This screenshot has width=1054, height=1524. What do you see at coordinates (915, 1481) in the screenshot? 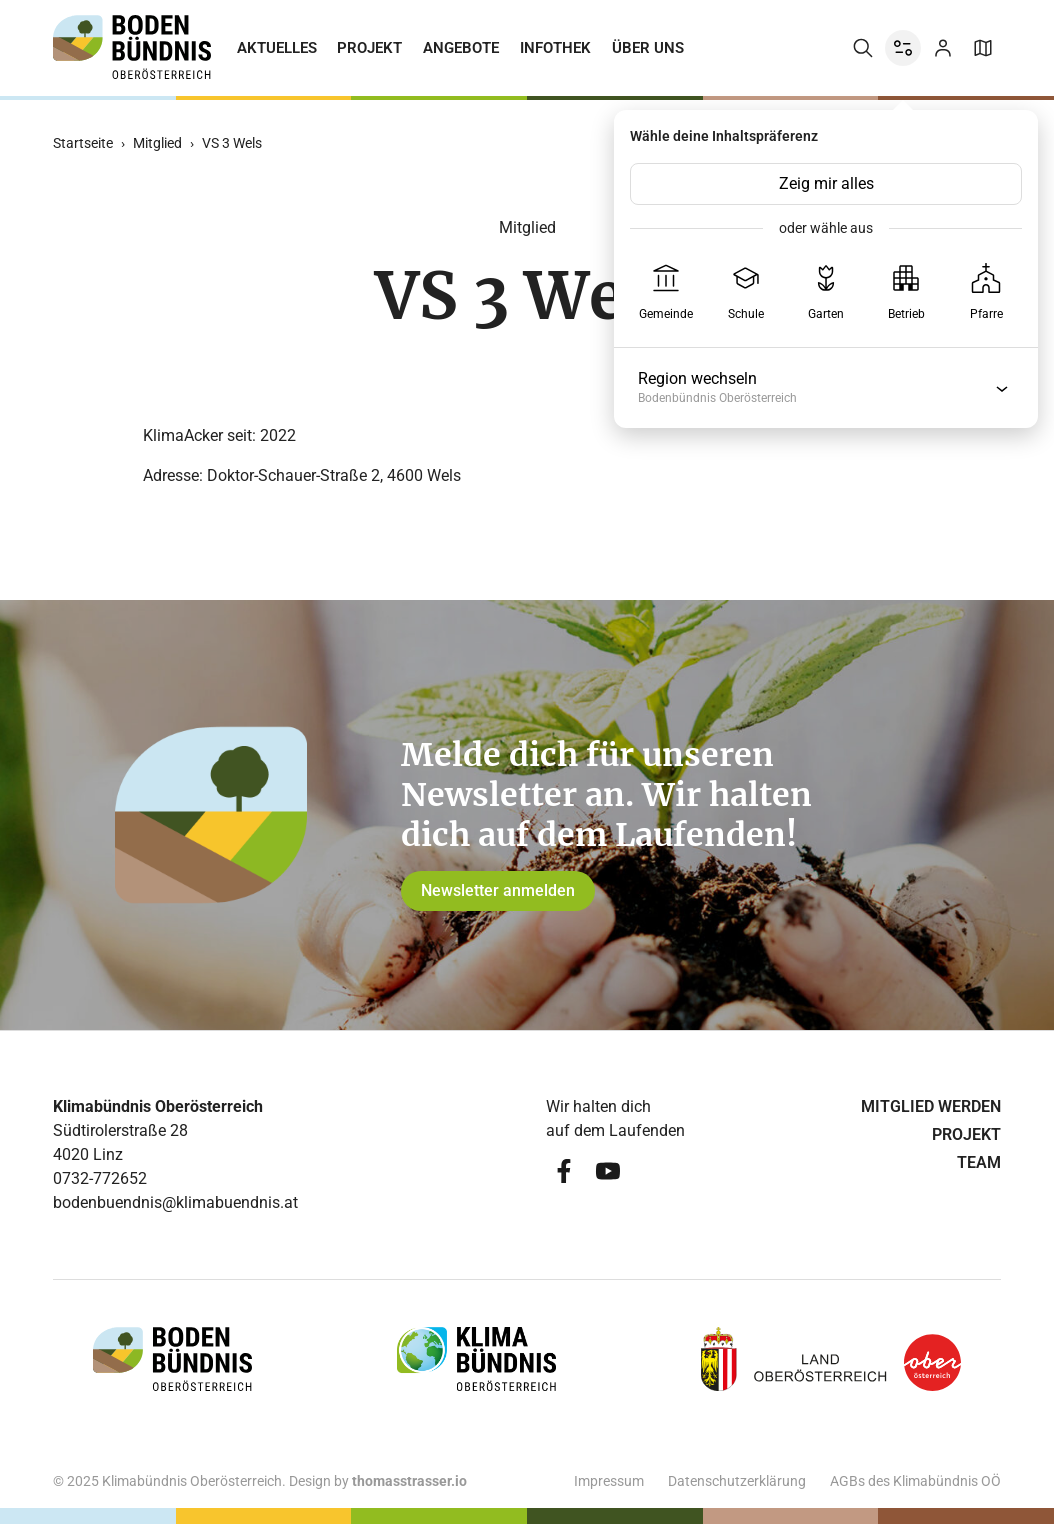
I see `AGBs des Klimabündnis OÖ` at bounding box center [915, 1481].